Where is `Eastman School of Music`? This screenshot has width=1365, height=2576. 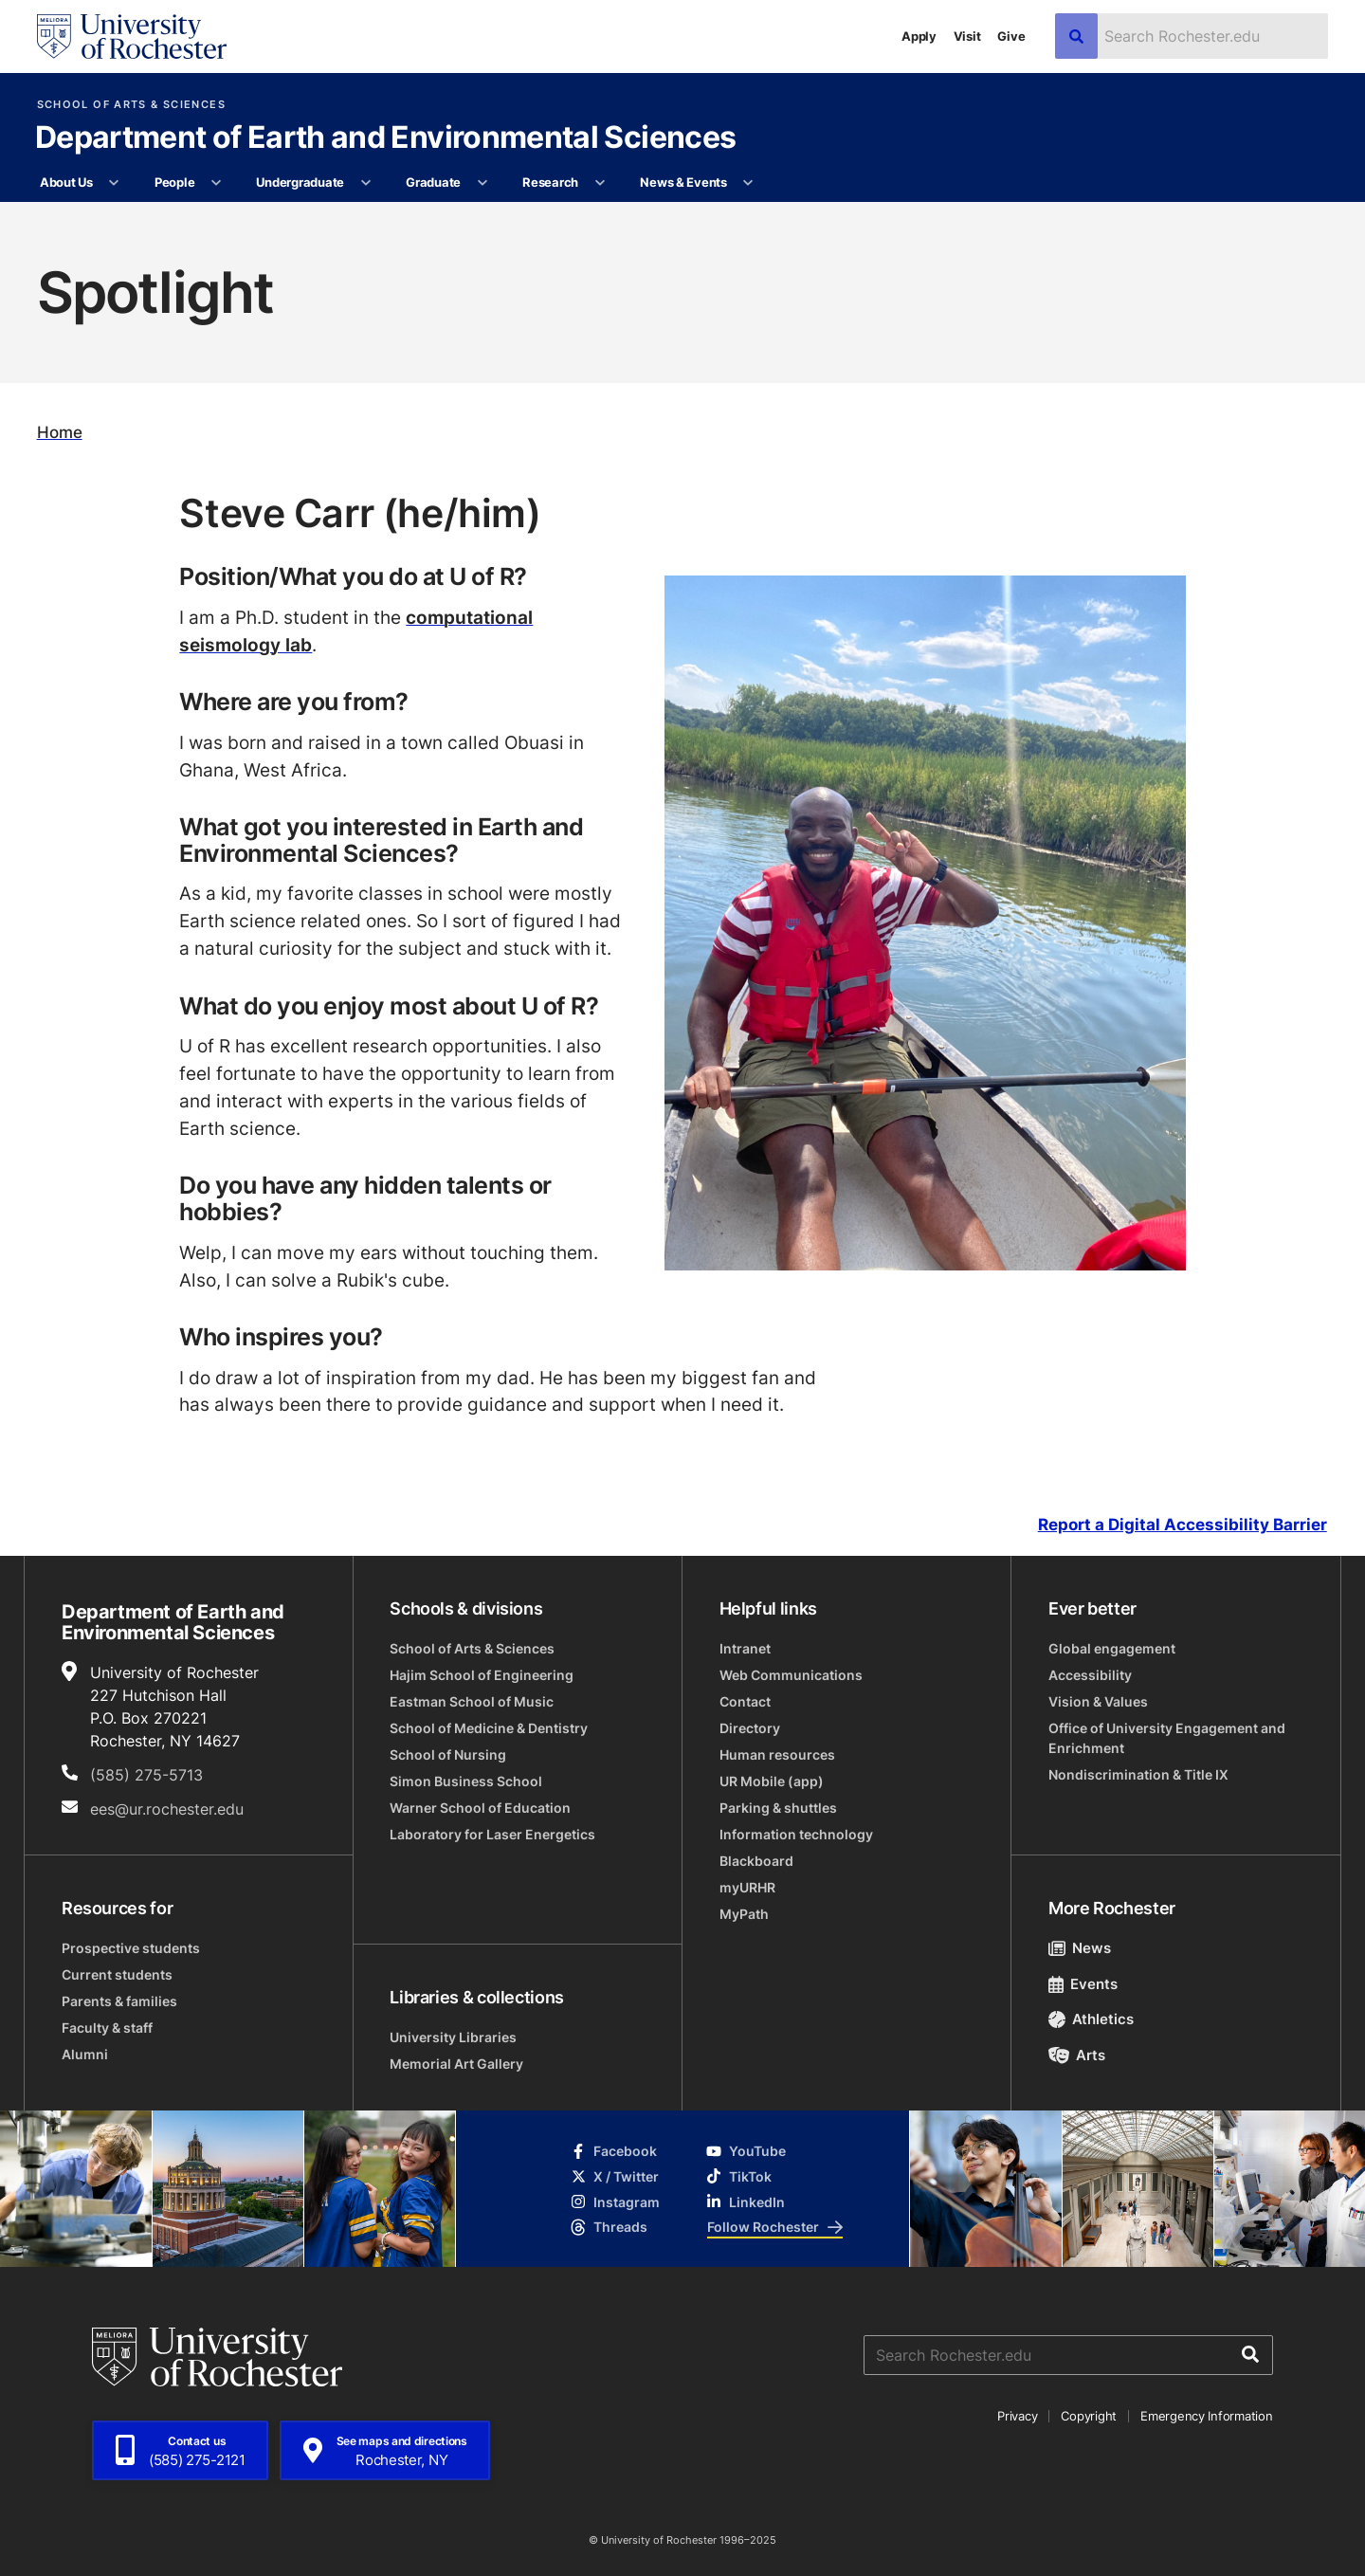 Eastman School of Music is located at coordinates (472, 1701).